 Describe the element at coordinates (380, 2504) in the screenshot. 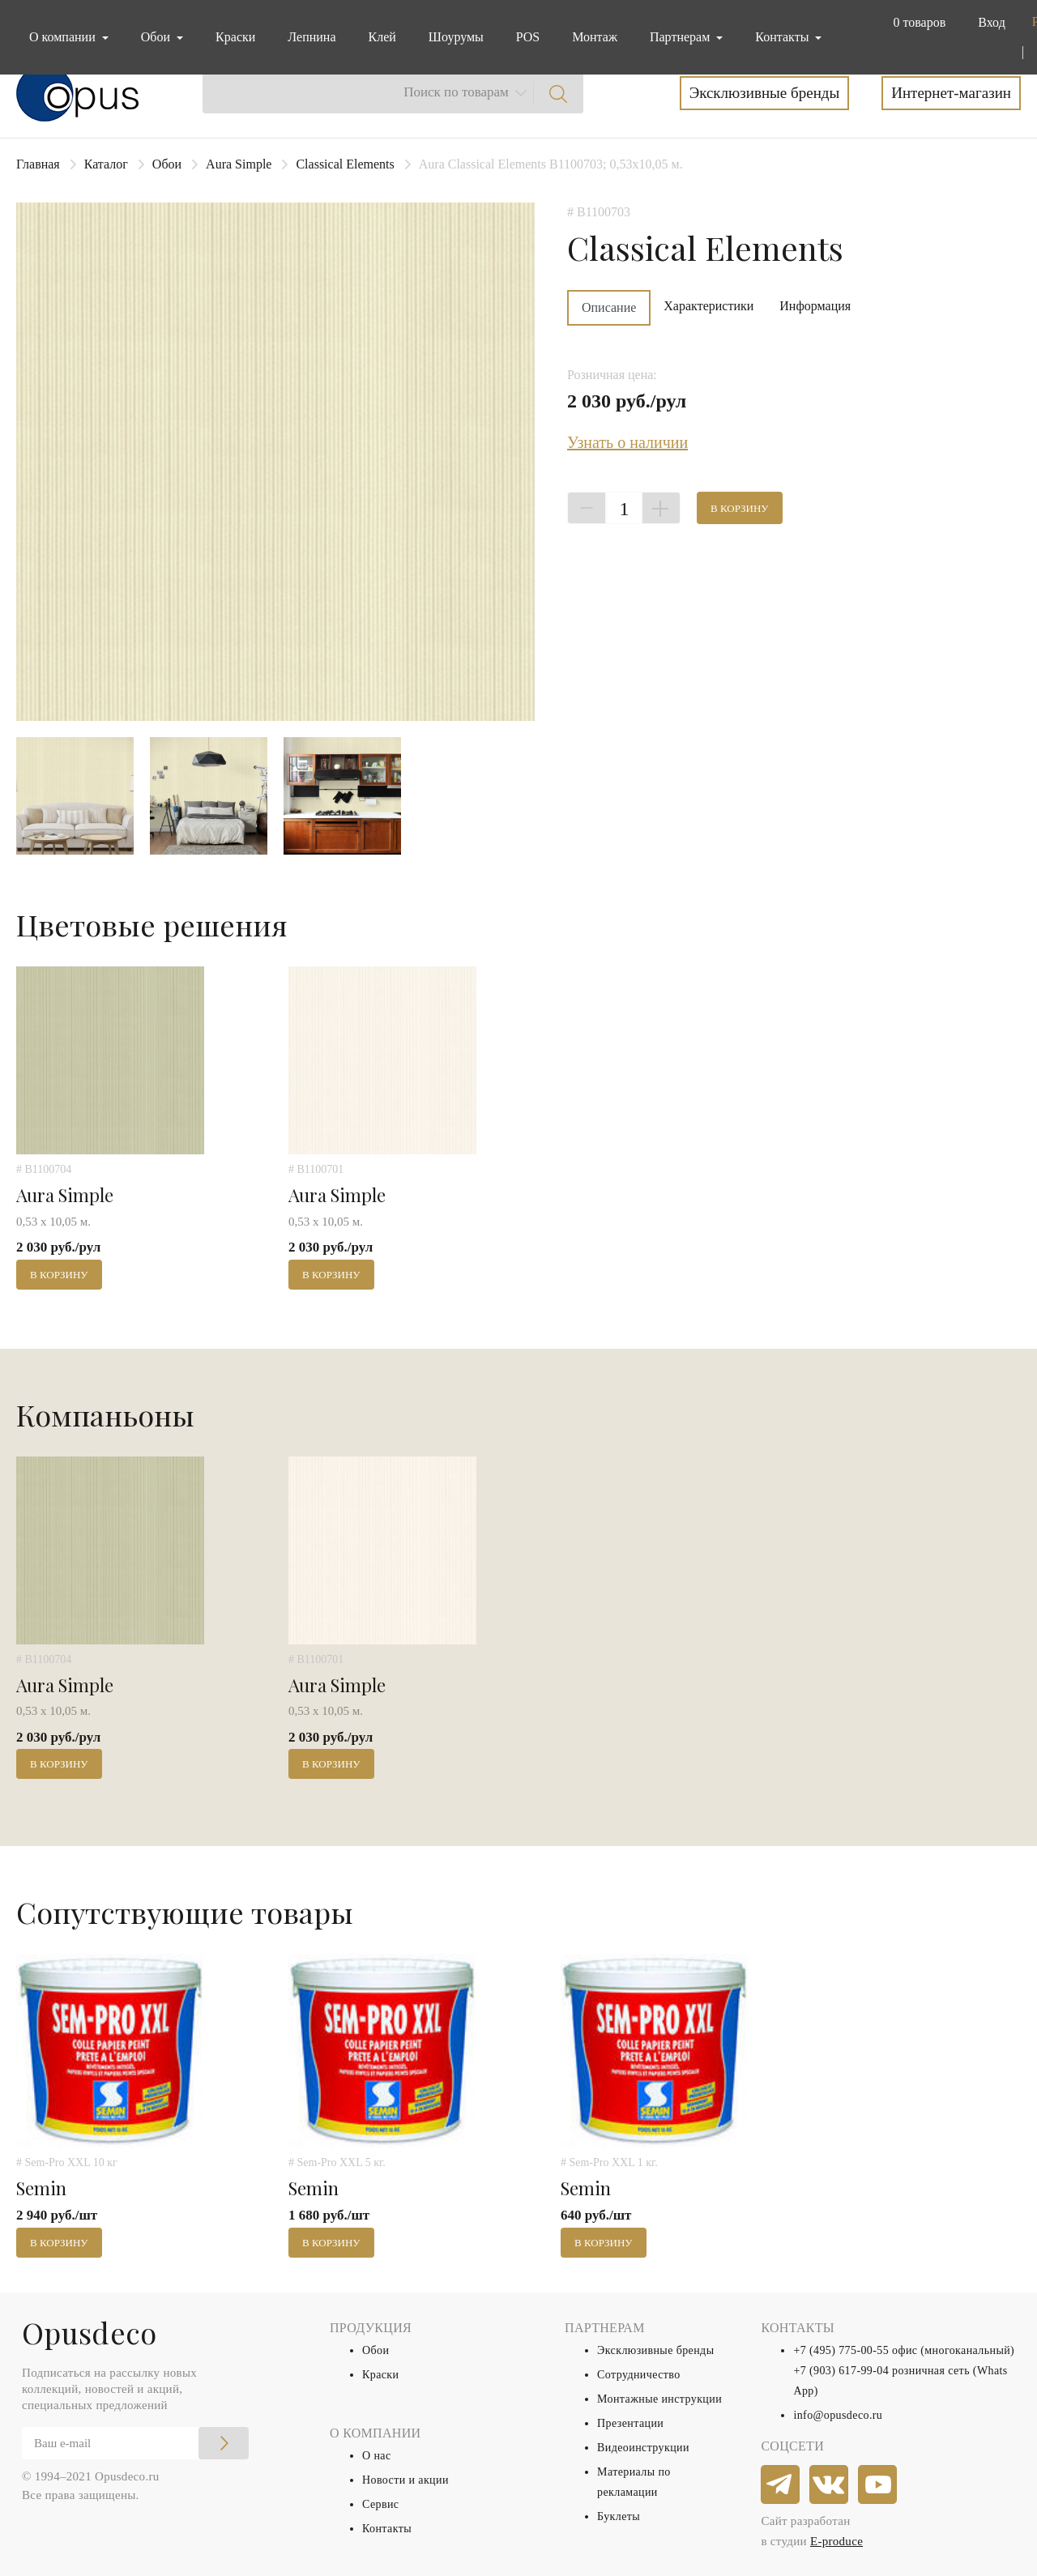

I see `Сервис` at that location.